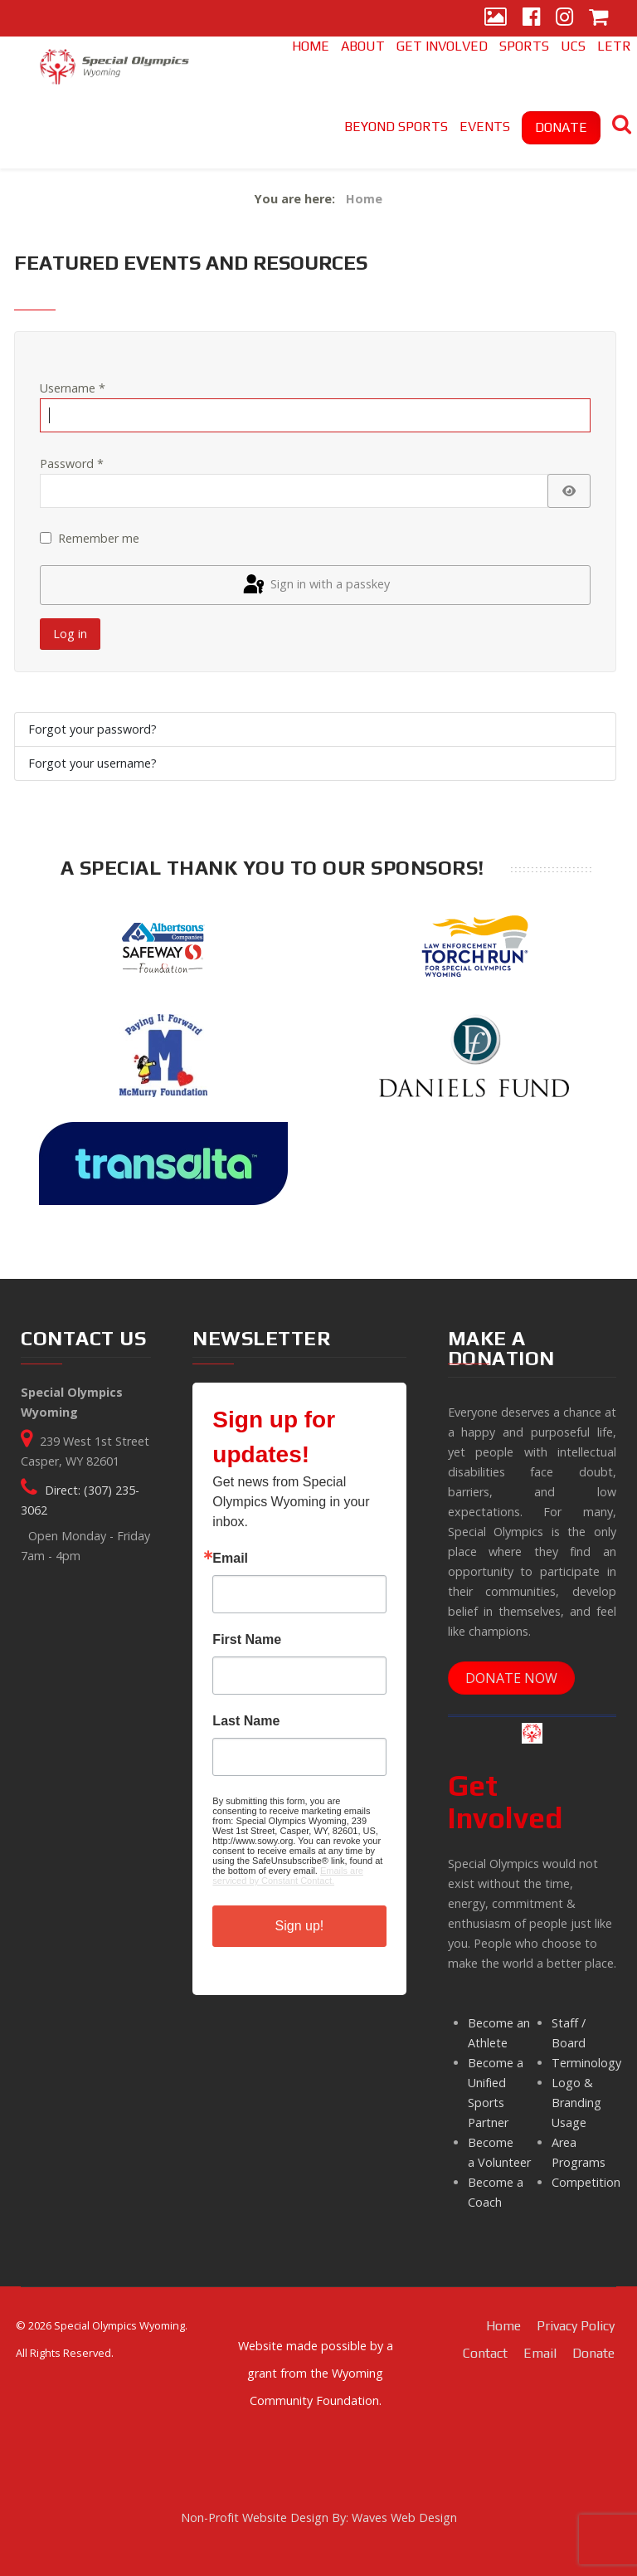  I want to click on Forgot your password?, so click(92, 729).